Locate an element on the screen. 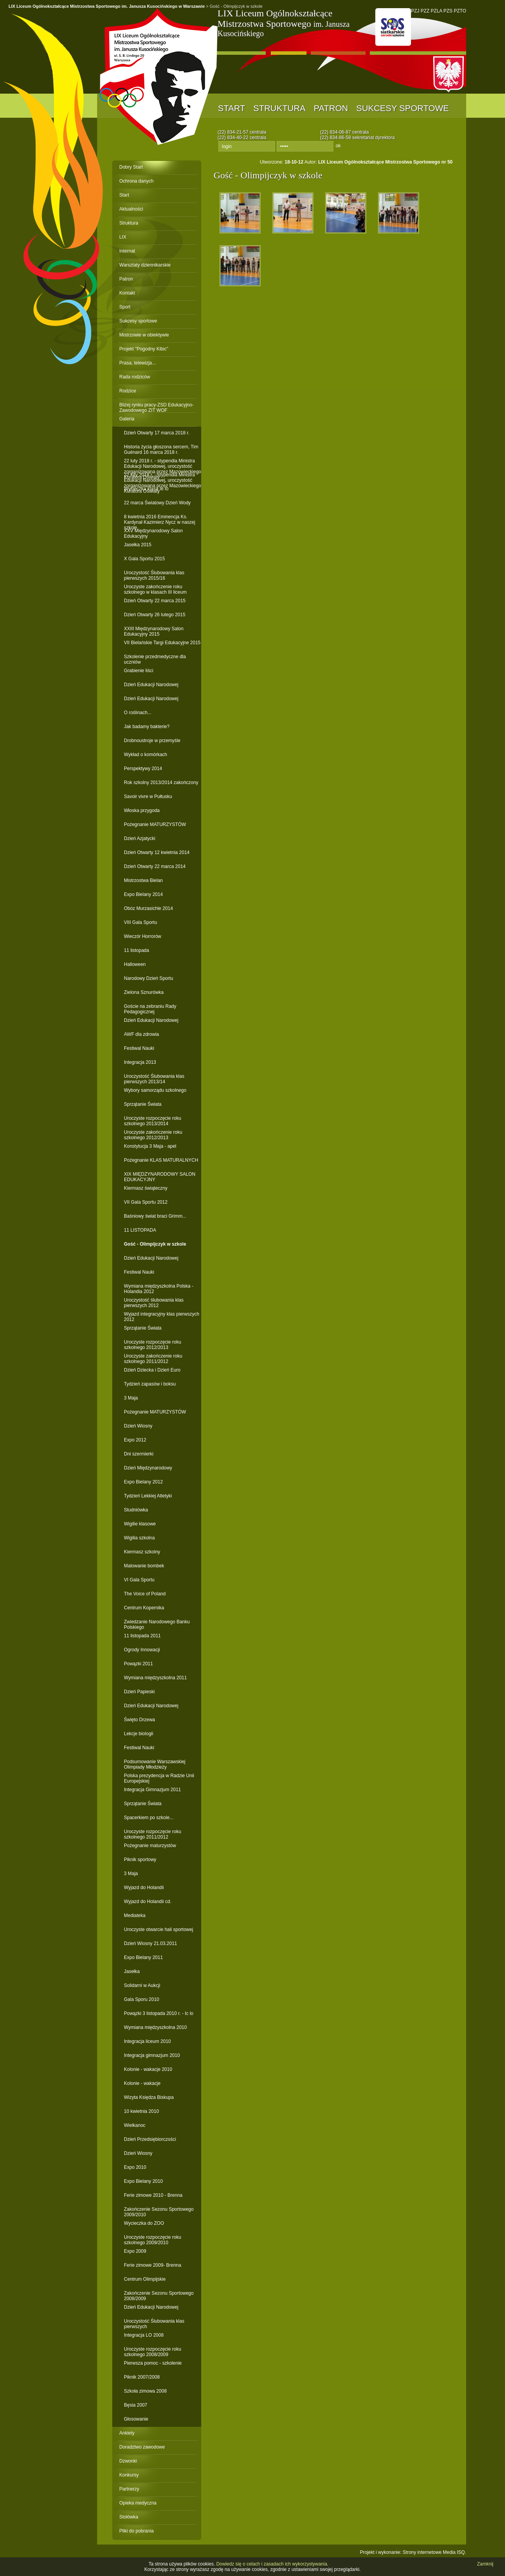  Goście na zebraniu Rady Pedagogicznej is located at coordinates (150, 1009).